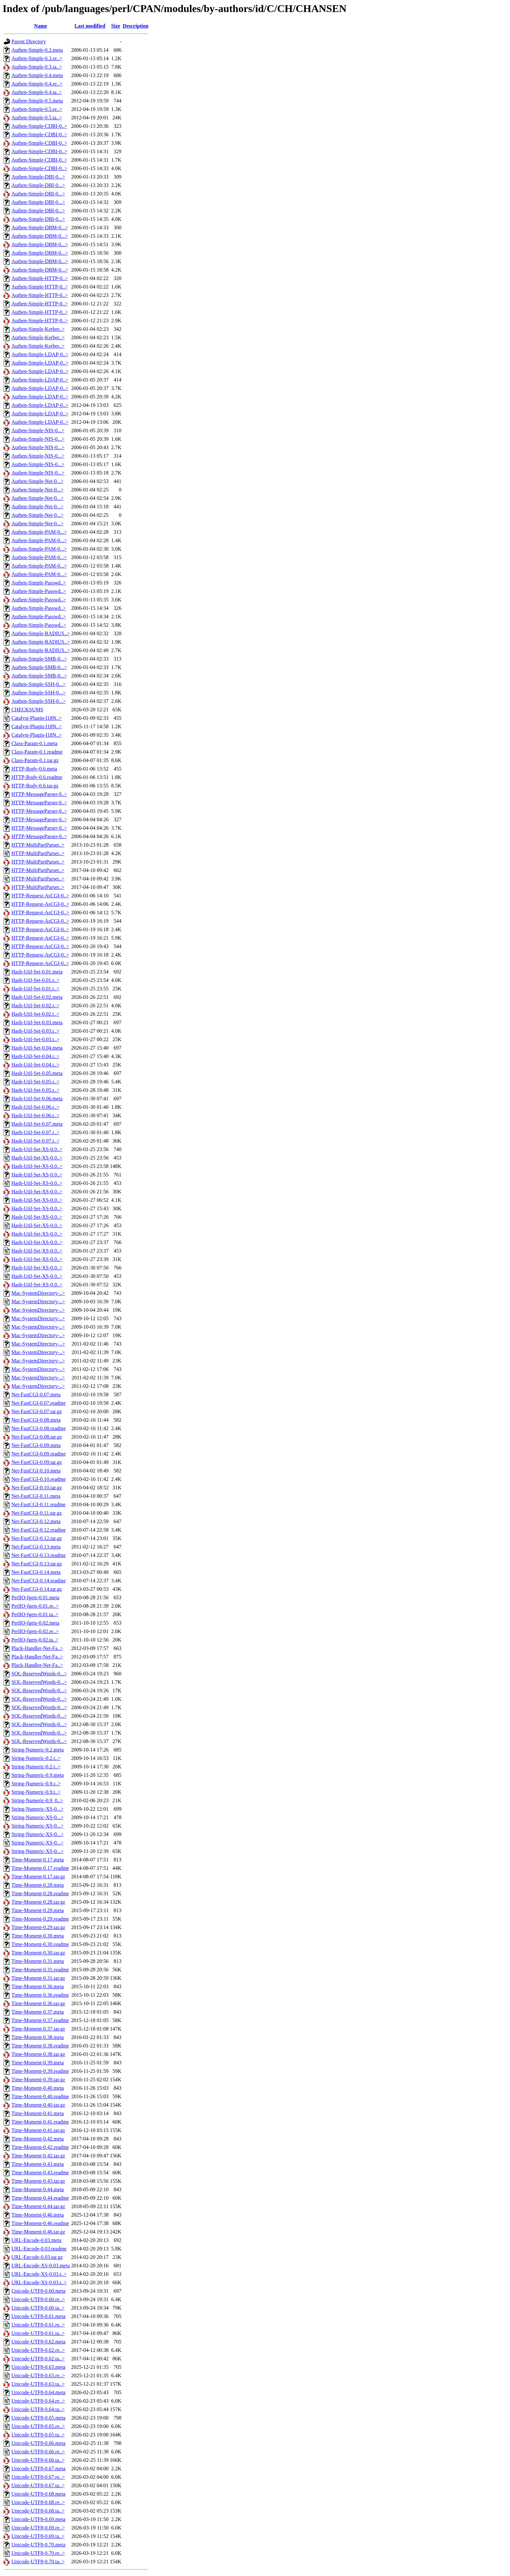 Image resolution: width=510 pixels, height=2576 pixels. What do you see at coordinates (38, 329) in the screenshot?
I see `Authen-Simple-Kerber..>` at bounding box center [38, 329].